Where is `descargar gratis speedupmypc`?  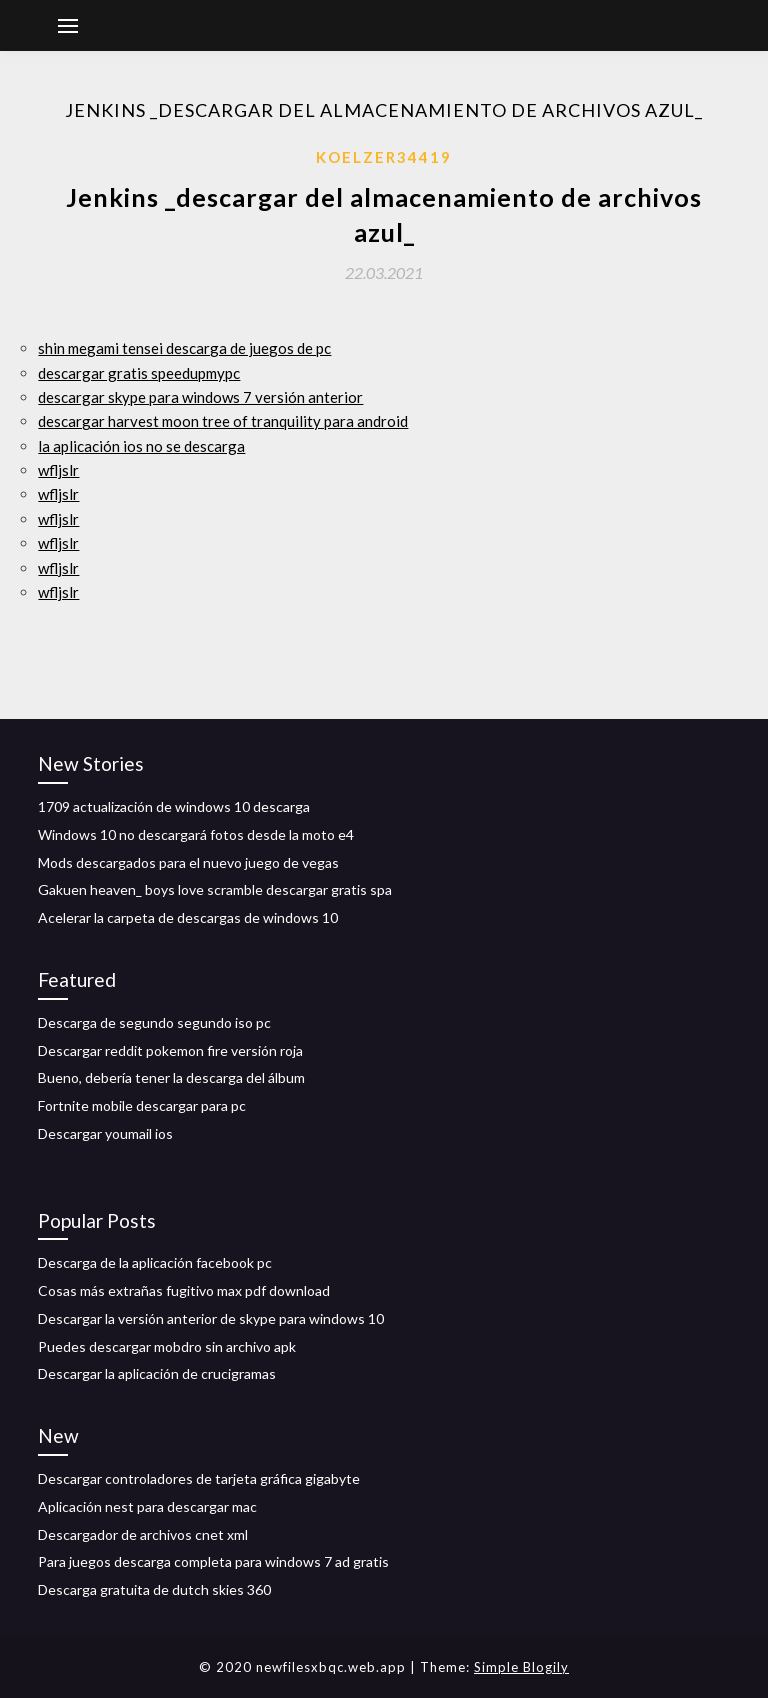
descargar gratis speedupmypc is located at coordinates (139, 373).